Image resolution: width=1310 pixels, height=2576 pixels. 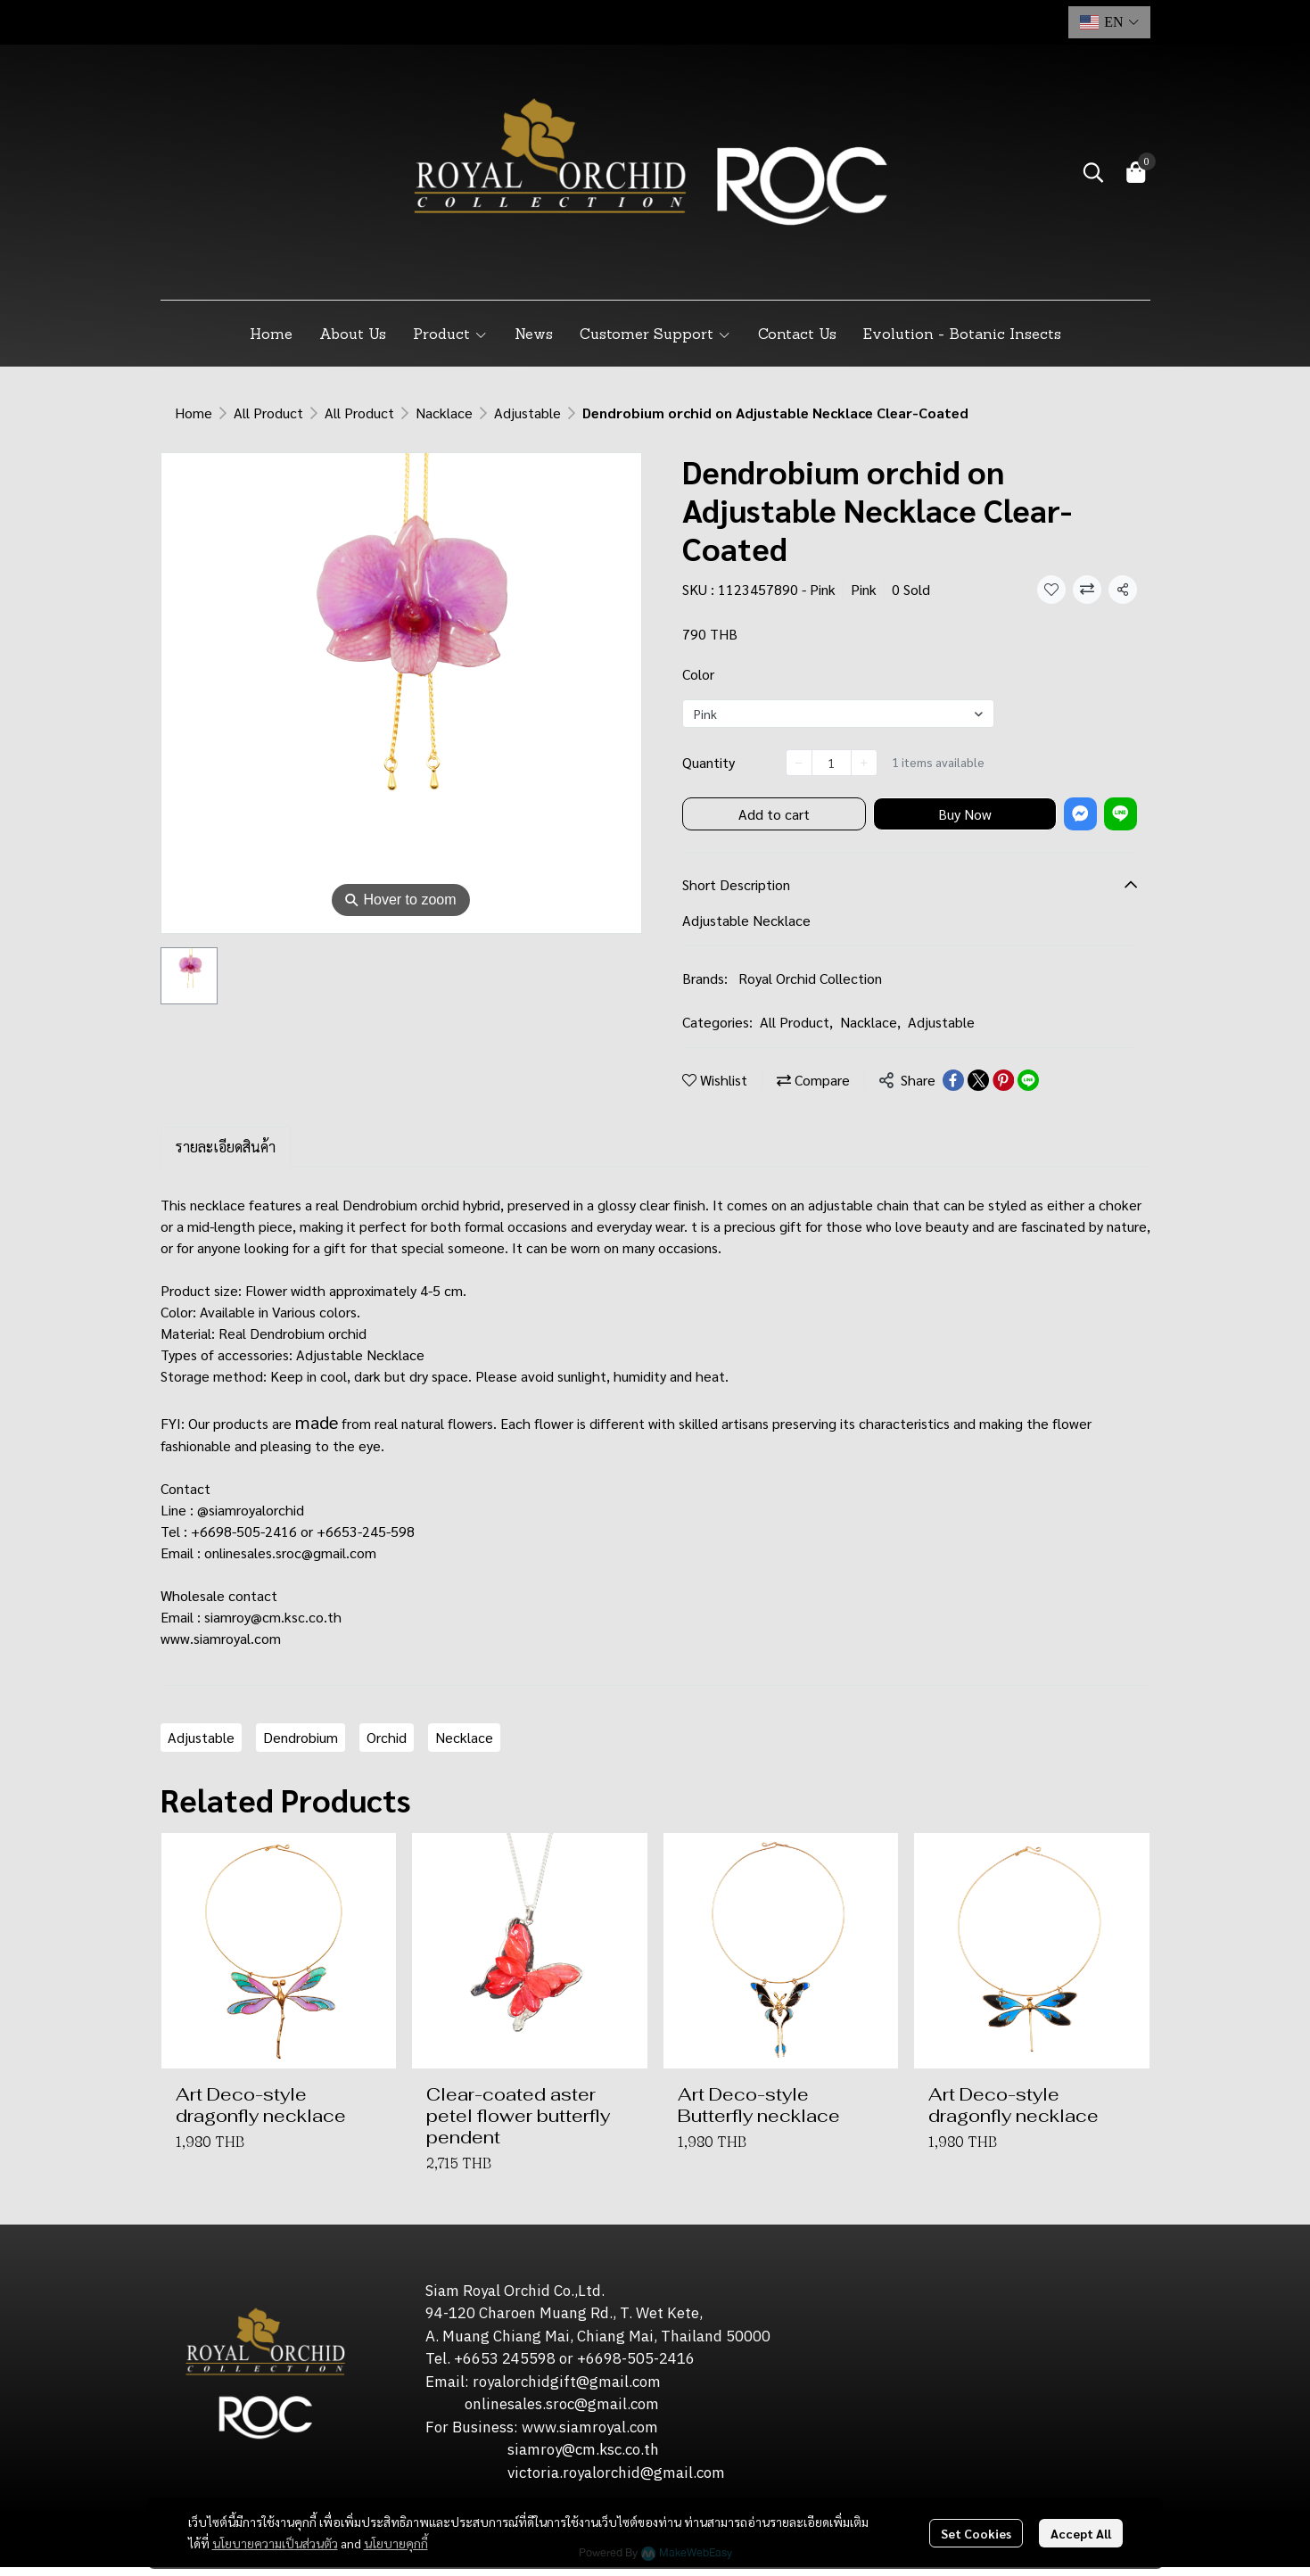 What do you see at coordinates (978, 1080) in the screenshot?
I see `[Share on X]` at bounding box center [978, 1080].